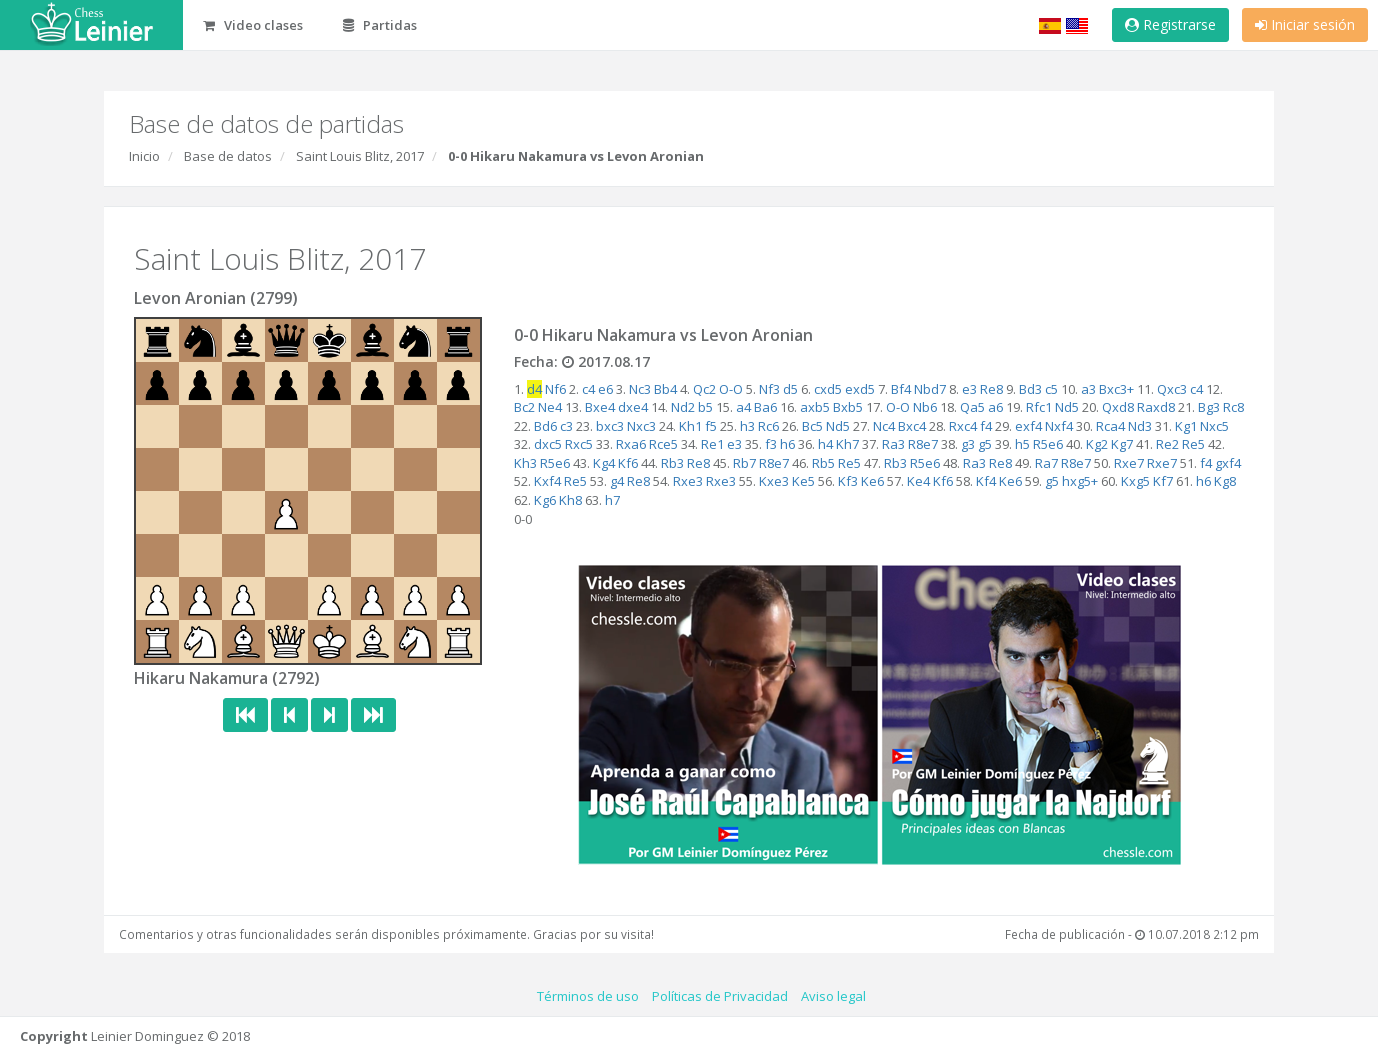 The image size is (1378, 1055). What do you see at coordinates (823, 463) in the screenshot?
I see `Rb5` at bounding box center [823, 463].